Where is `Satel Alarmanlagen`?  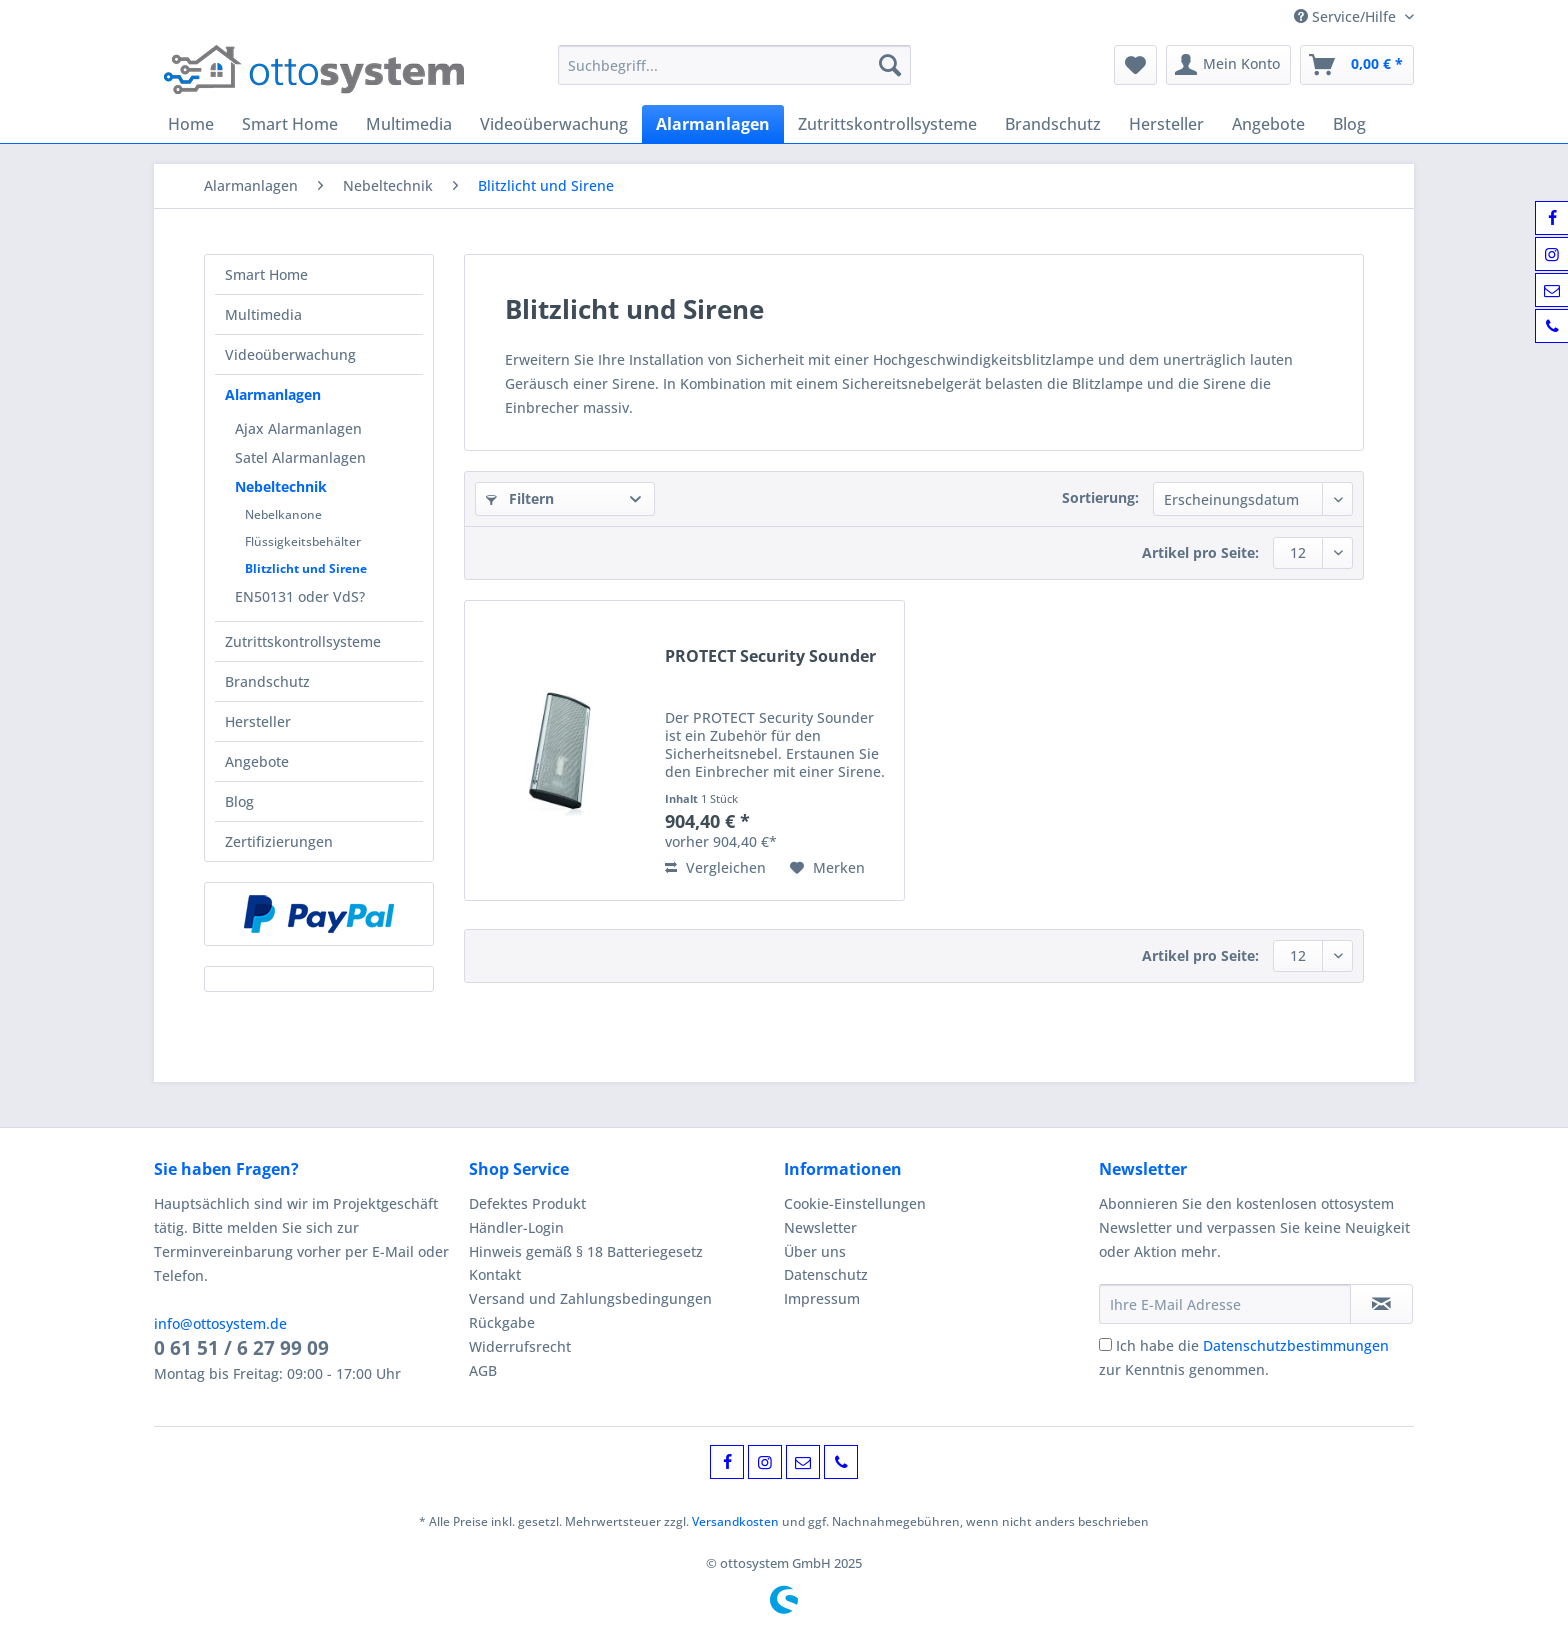 Satel Alarmanlagen is located at coordinates (300, 457).